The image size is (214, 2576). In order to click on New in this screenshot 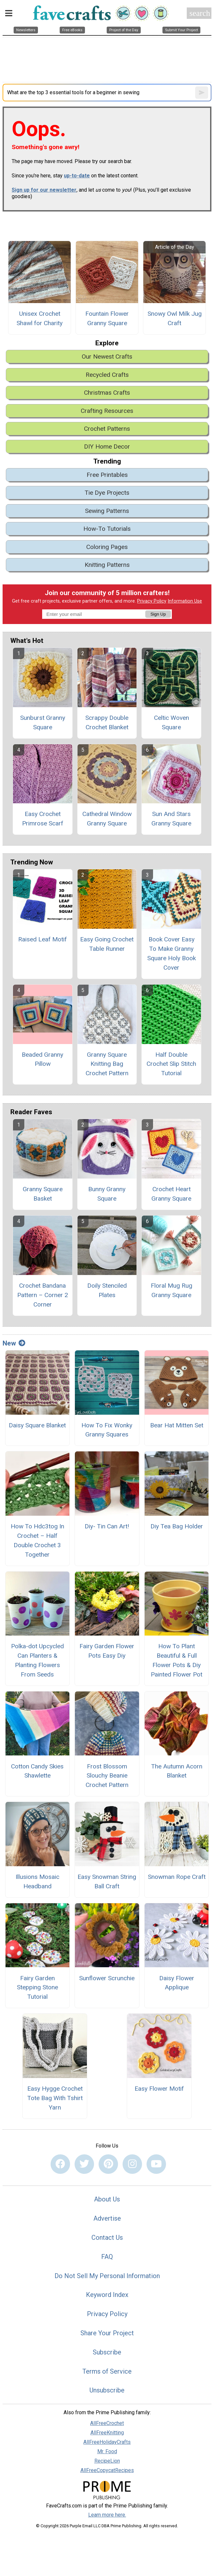, I will do `click(14, 1343)`.